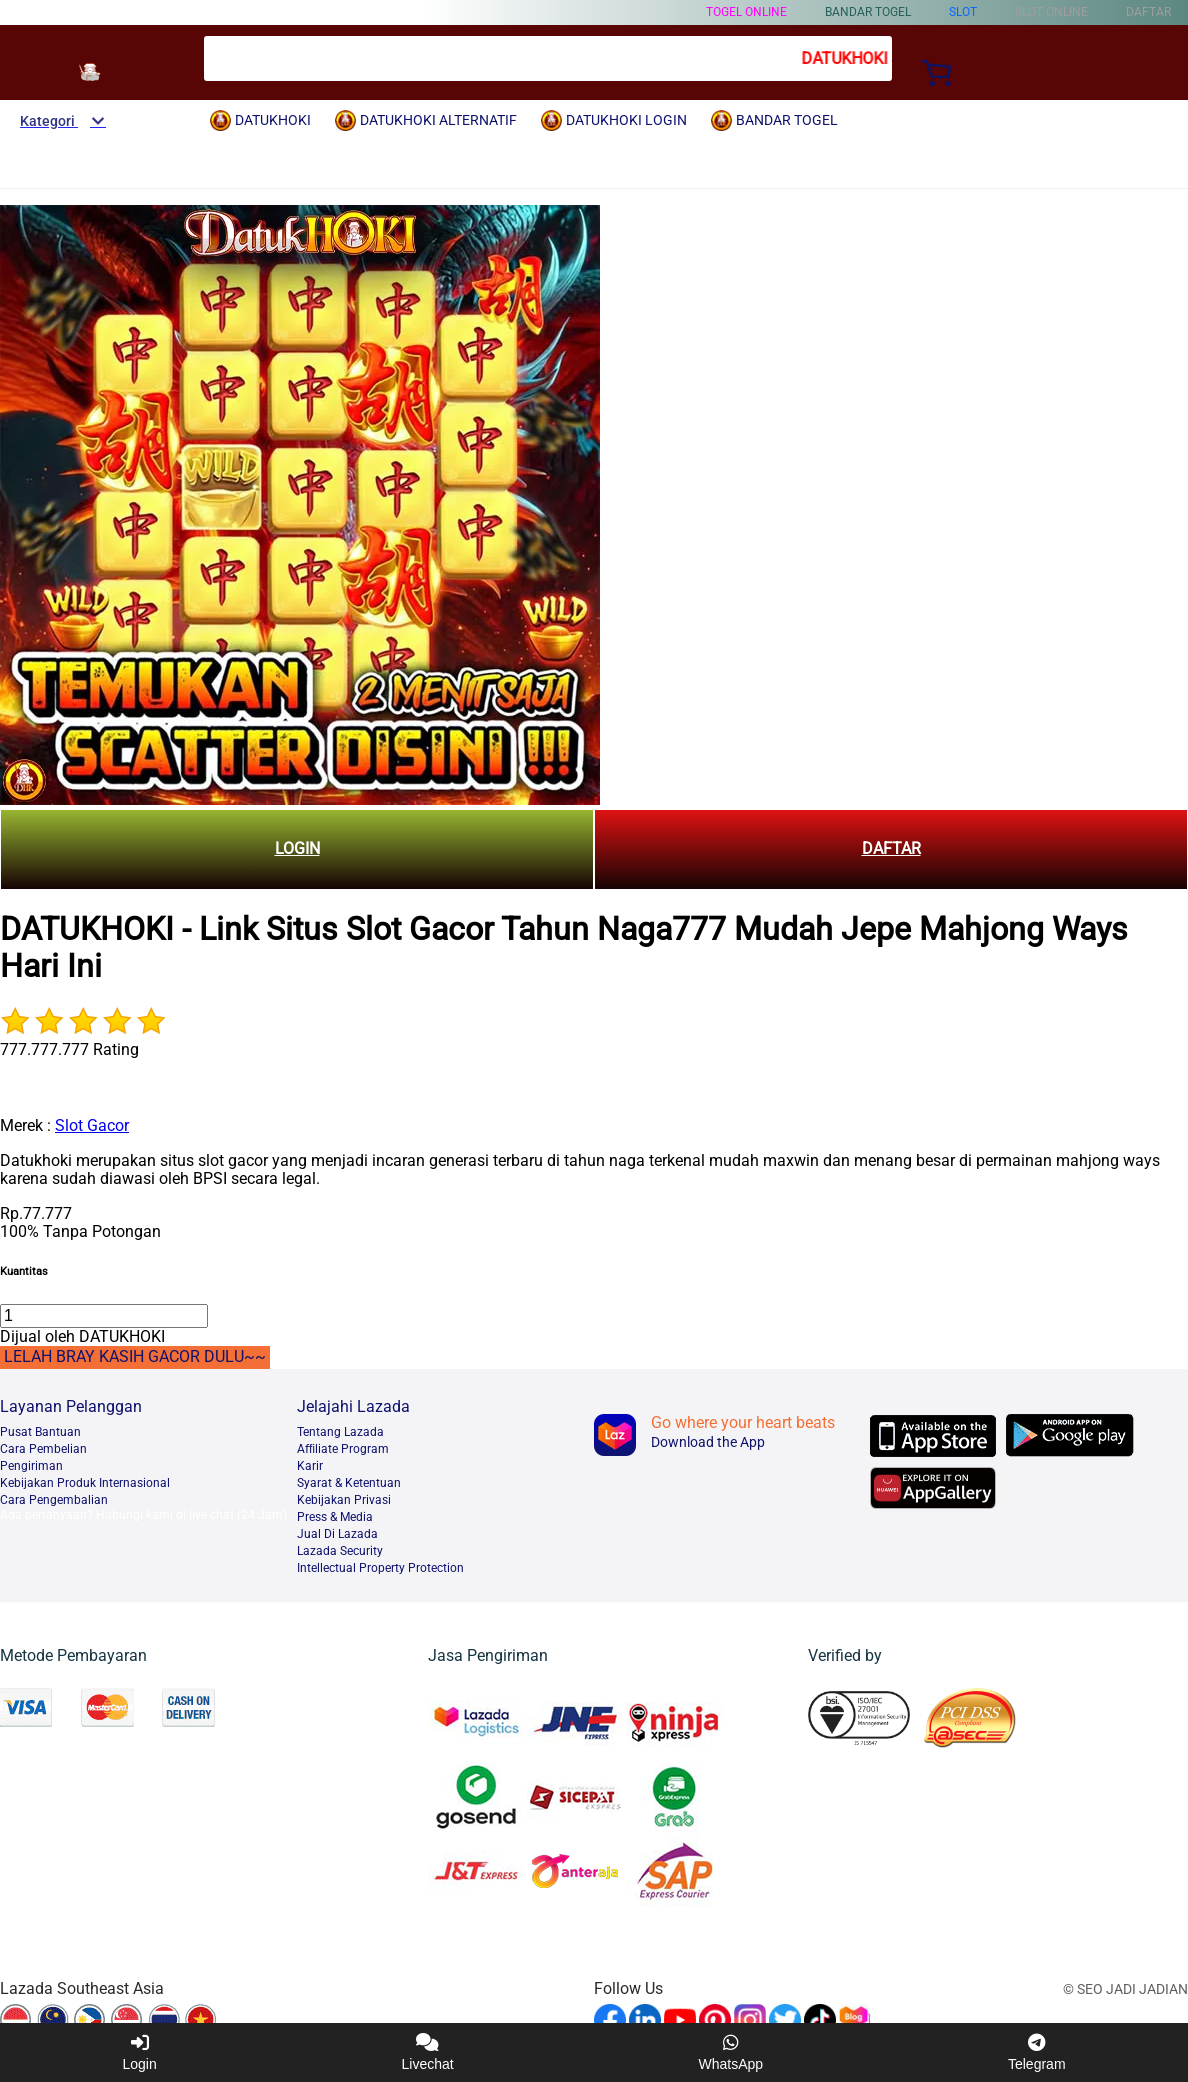 Image resolution: width=1188 pixels, height=2082 pixels. What do you see at coordinates (731, 2052) in the screenshot?
I see `WhatsApp` at bounding box center [731, 2052].